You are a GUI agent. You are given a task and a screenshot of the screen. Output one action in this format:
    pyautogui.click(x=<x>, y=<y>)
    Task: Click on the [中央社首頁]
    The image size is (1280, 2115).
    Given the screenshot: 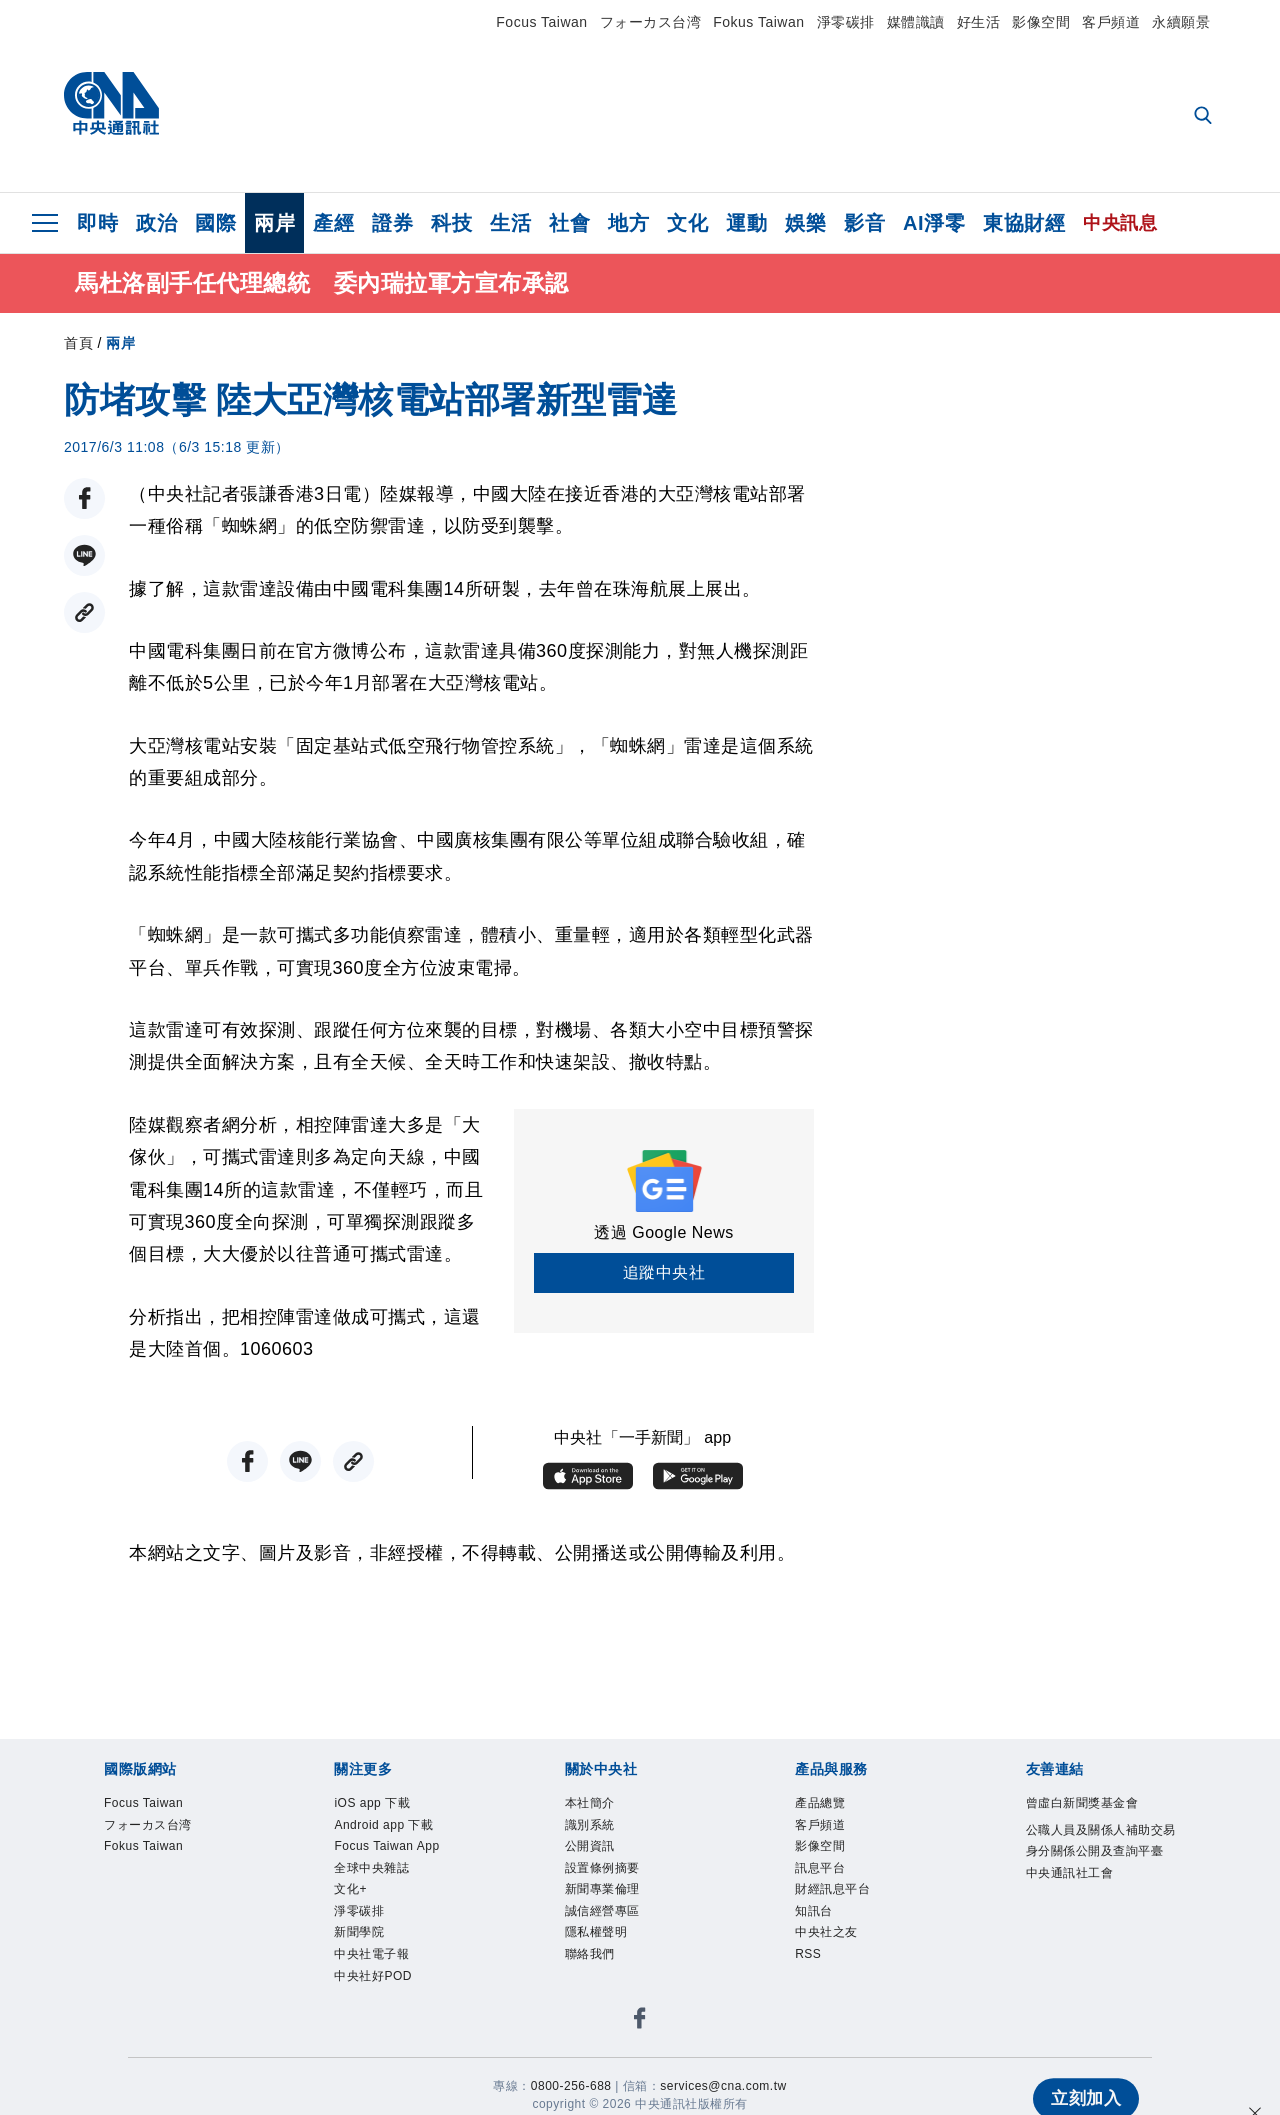 What is the action you would take?
    pyautogui.click(x=111, y=108)
    